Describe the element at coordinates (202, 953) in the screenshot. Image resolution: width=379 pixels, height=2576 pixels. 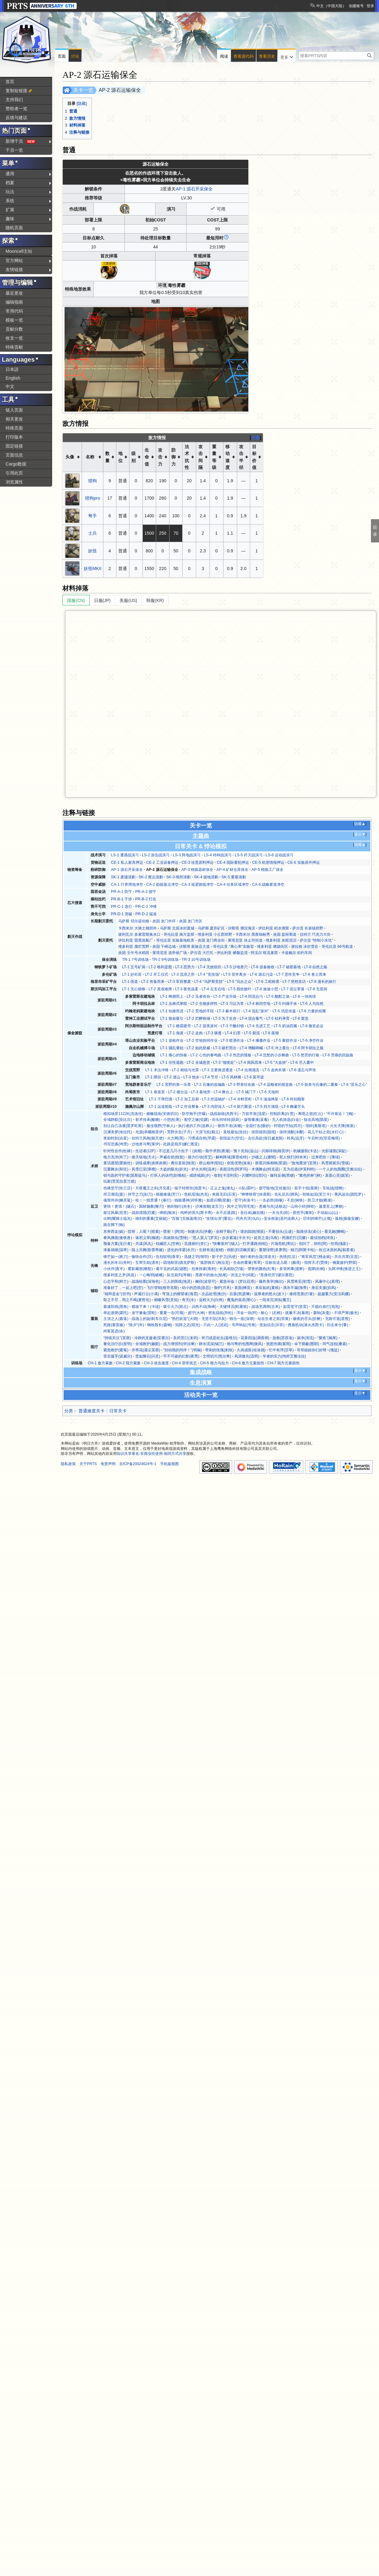
I see `萨尔贡 大巴扎` at that location.